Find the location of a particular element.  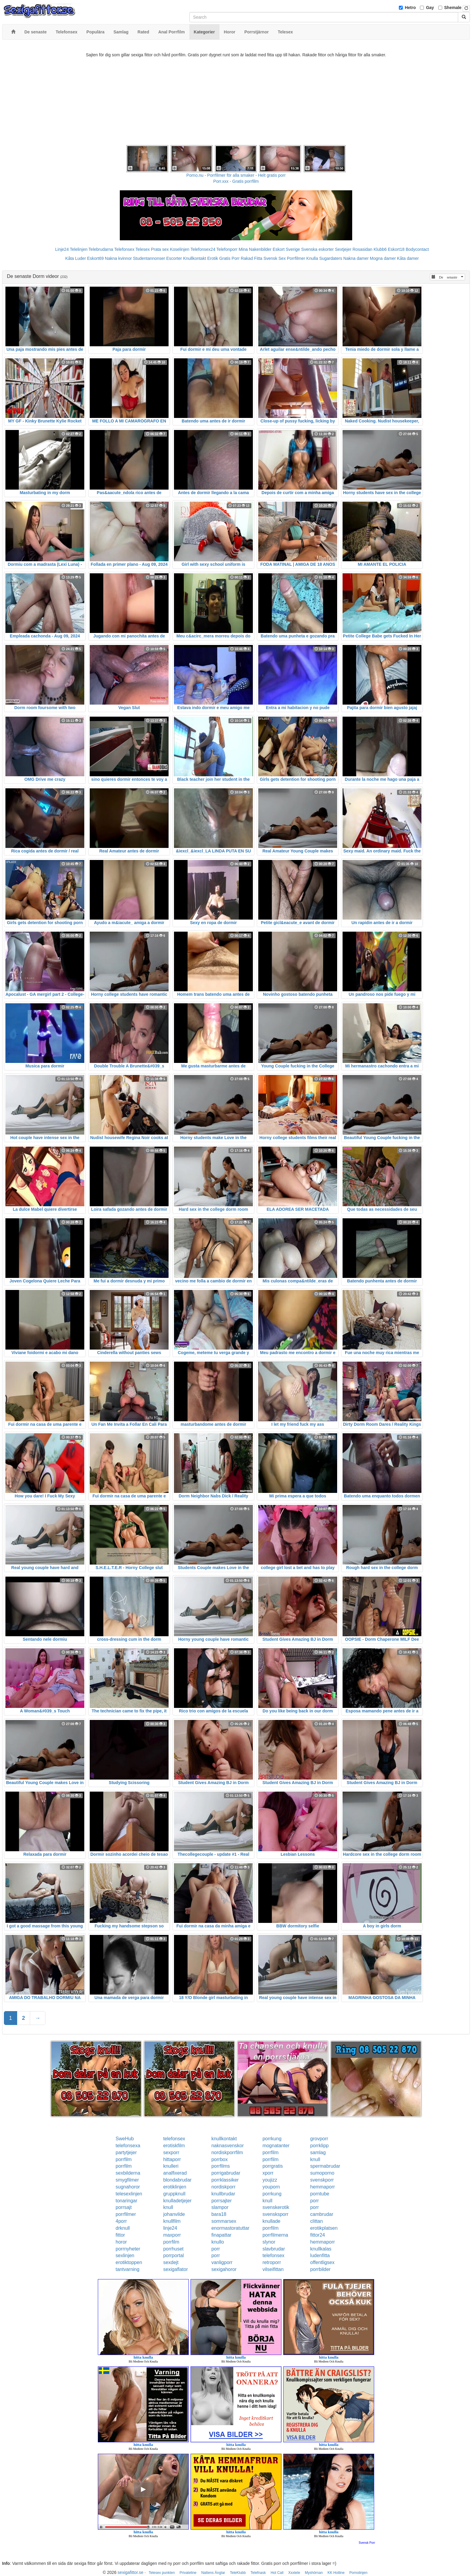

Knullkontakt is located at coordinates (194, 258).